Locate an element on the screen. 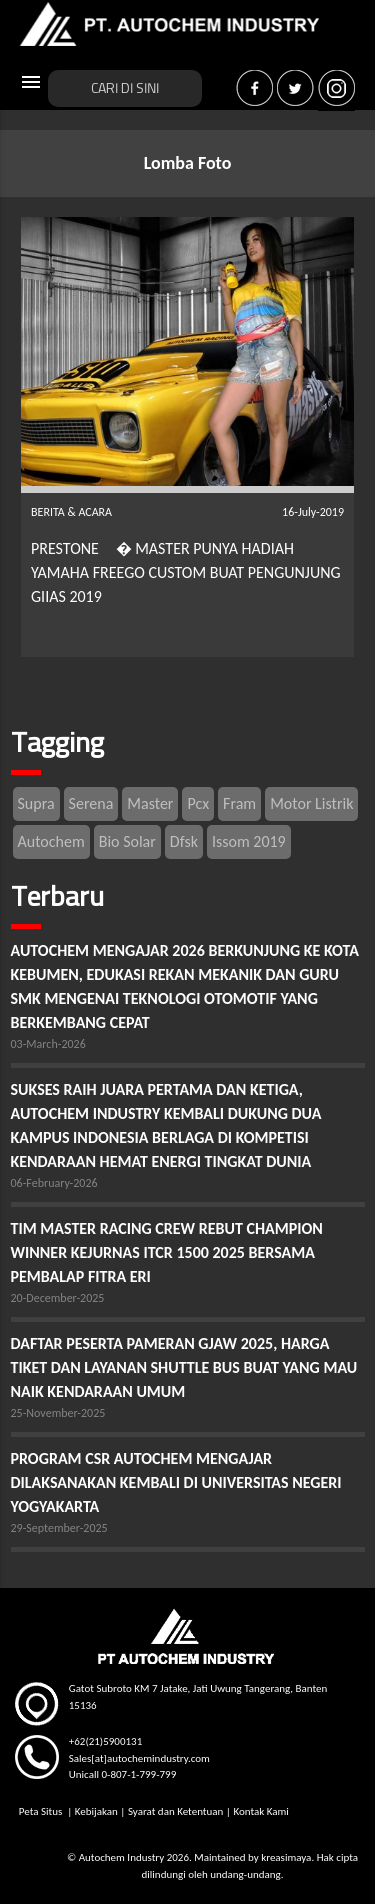 The image size is (375, 1904). Peta Situs is located at coordinates (42, 1811).